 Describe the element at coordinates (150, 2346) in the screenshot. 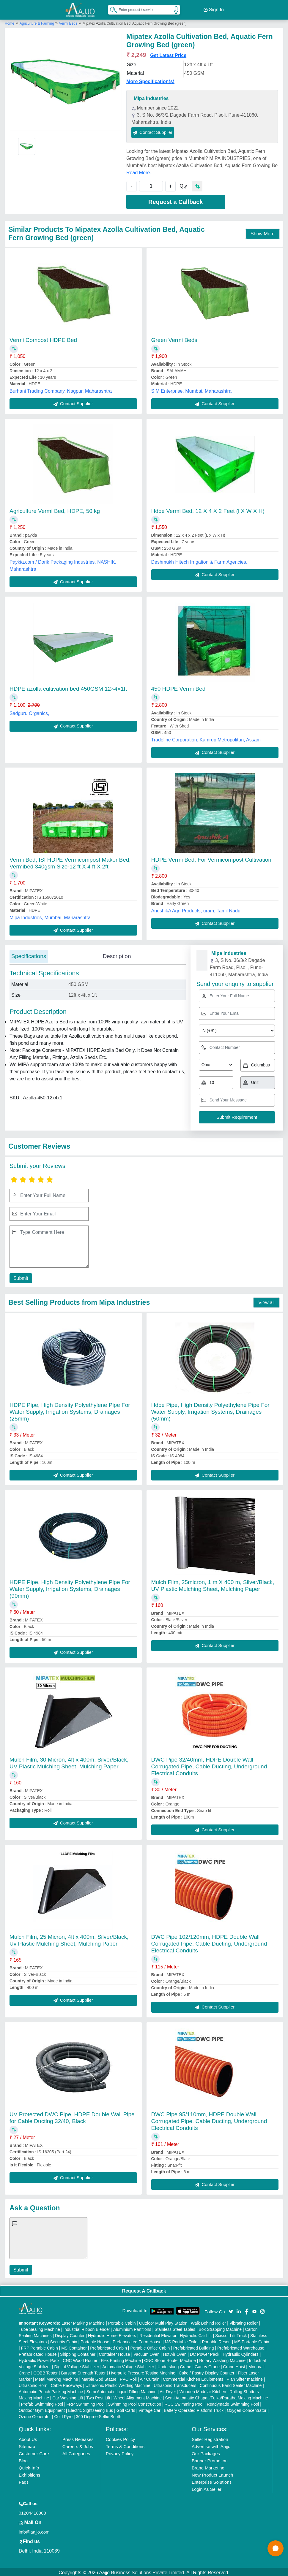

I see `Portable Office Cabin` at that location.